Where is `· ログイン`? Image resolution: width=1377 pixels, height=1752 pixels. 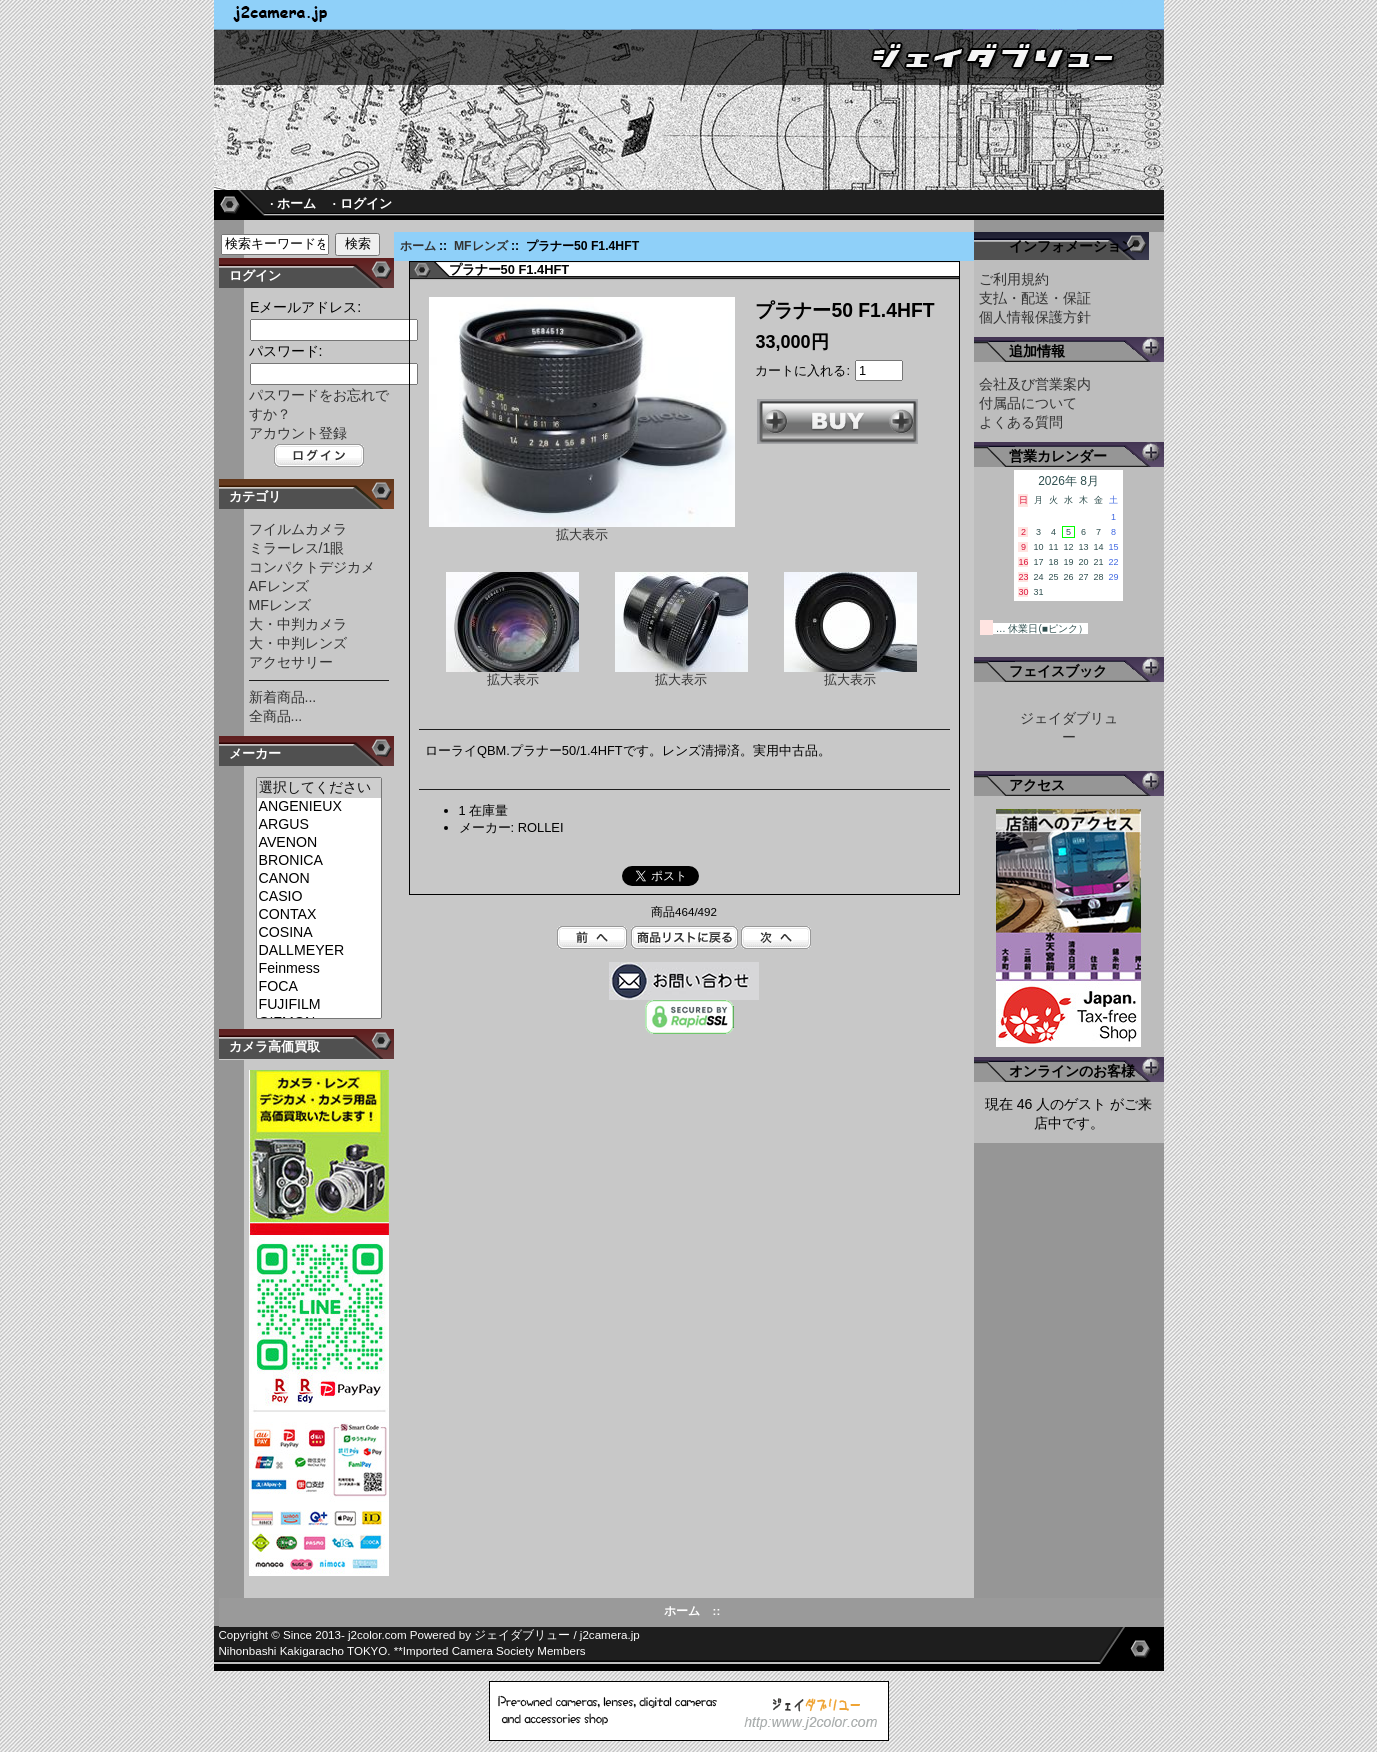
· ログイン is located at coordinates (362, 203).